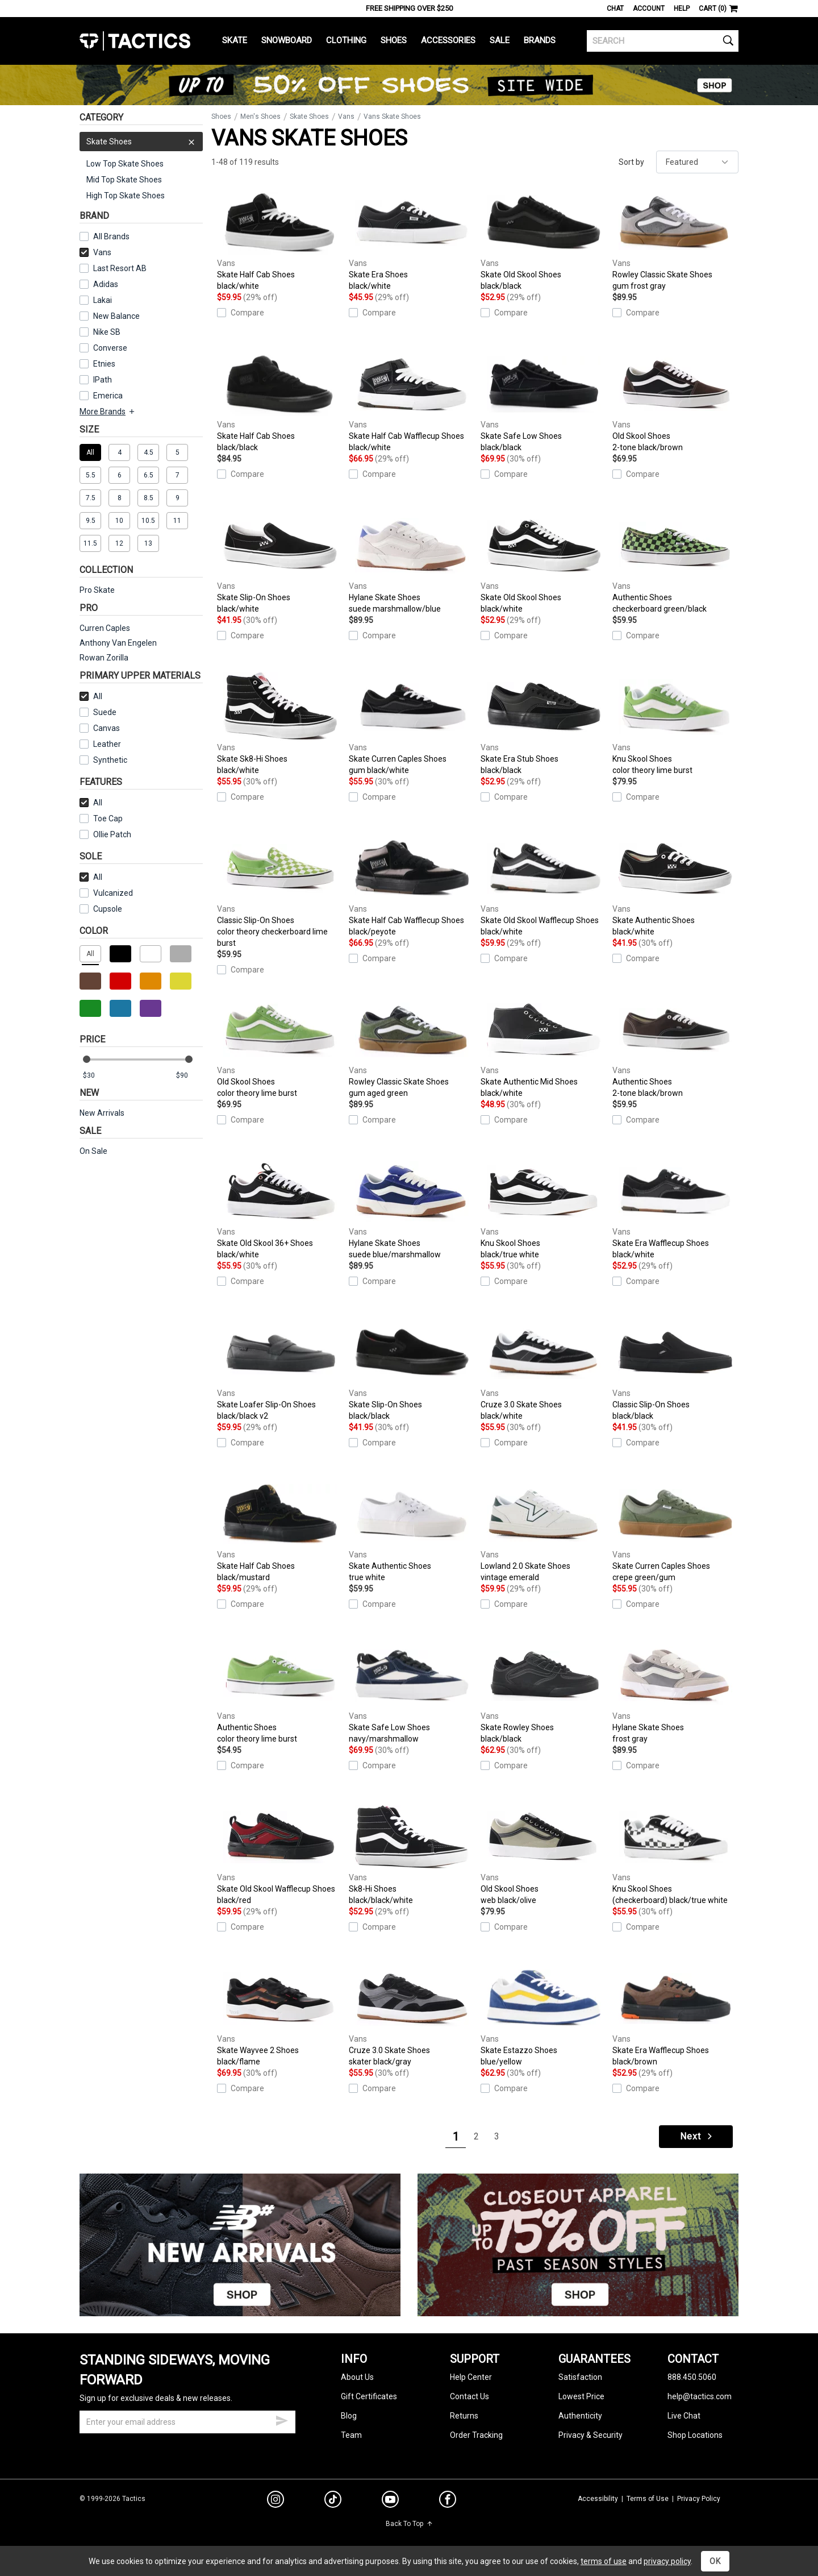 Image resolution: width=818 pixels, height=2576 pixels. I want to click on Account, so click(649, 9).